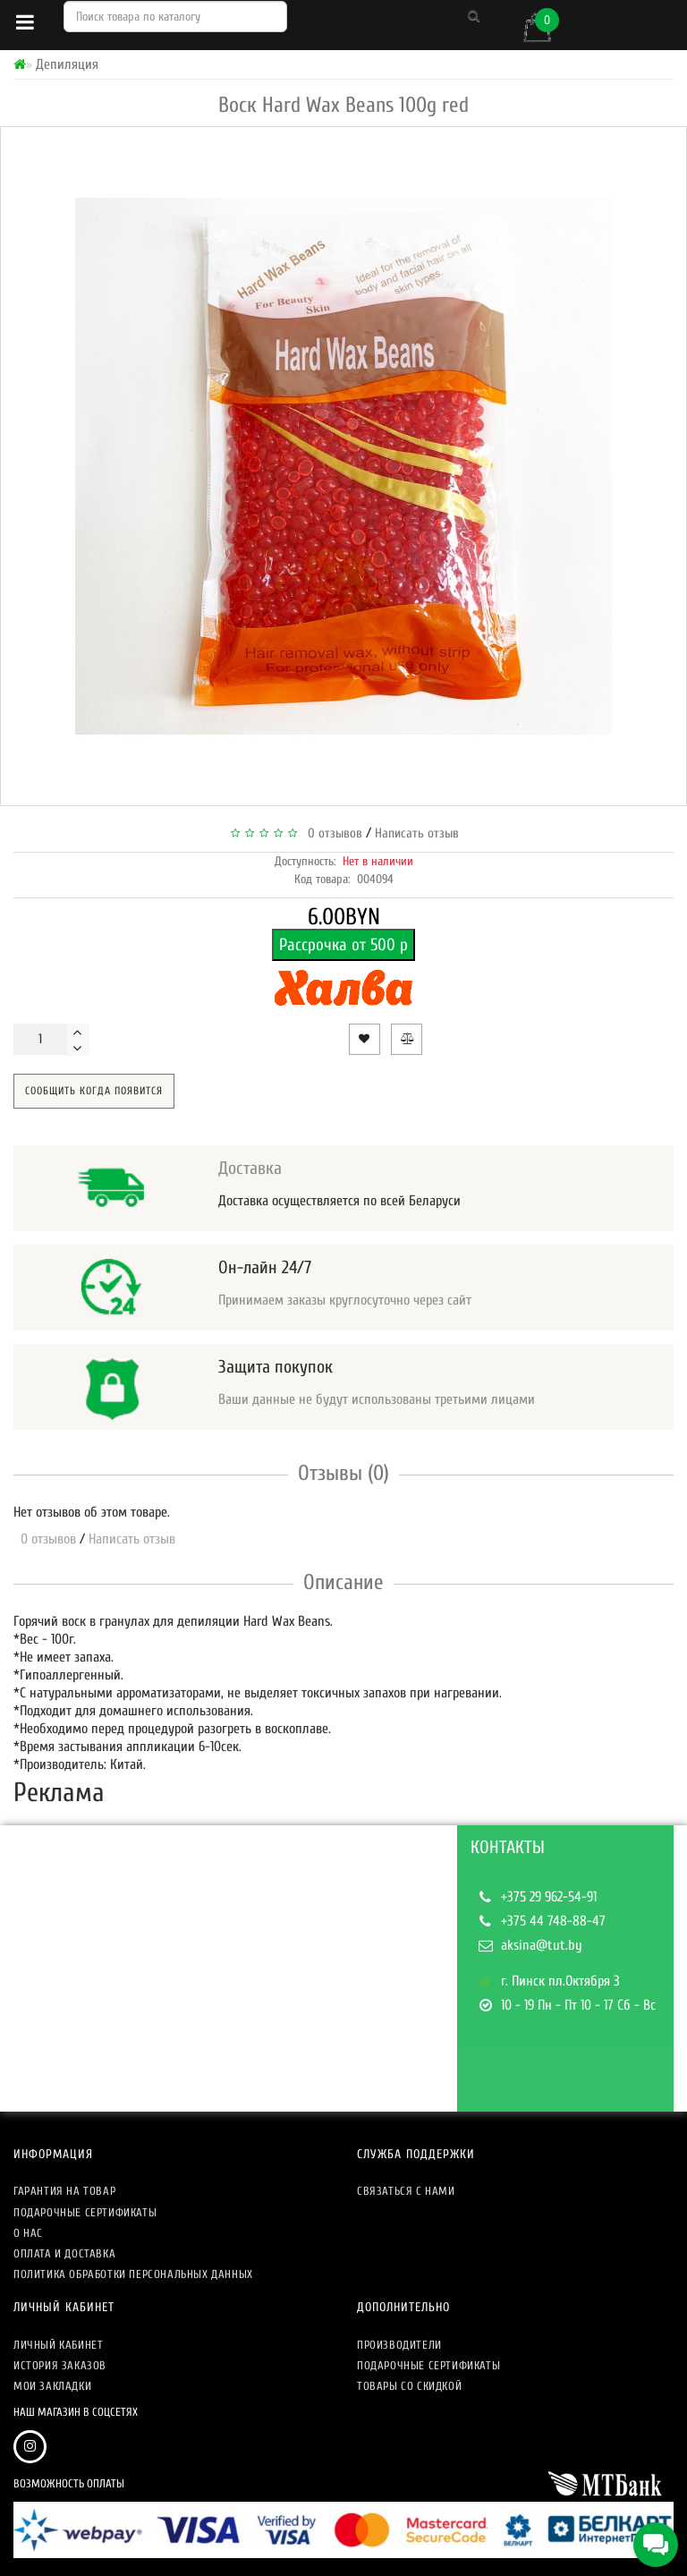 The image size is (687, 2576). Describe the element at coordinates (64, 2191) in the screenshot. I see `Гарантия на товар` at that location.